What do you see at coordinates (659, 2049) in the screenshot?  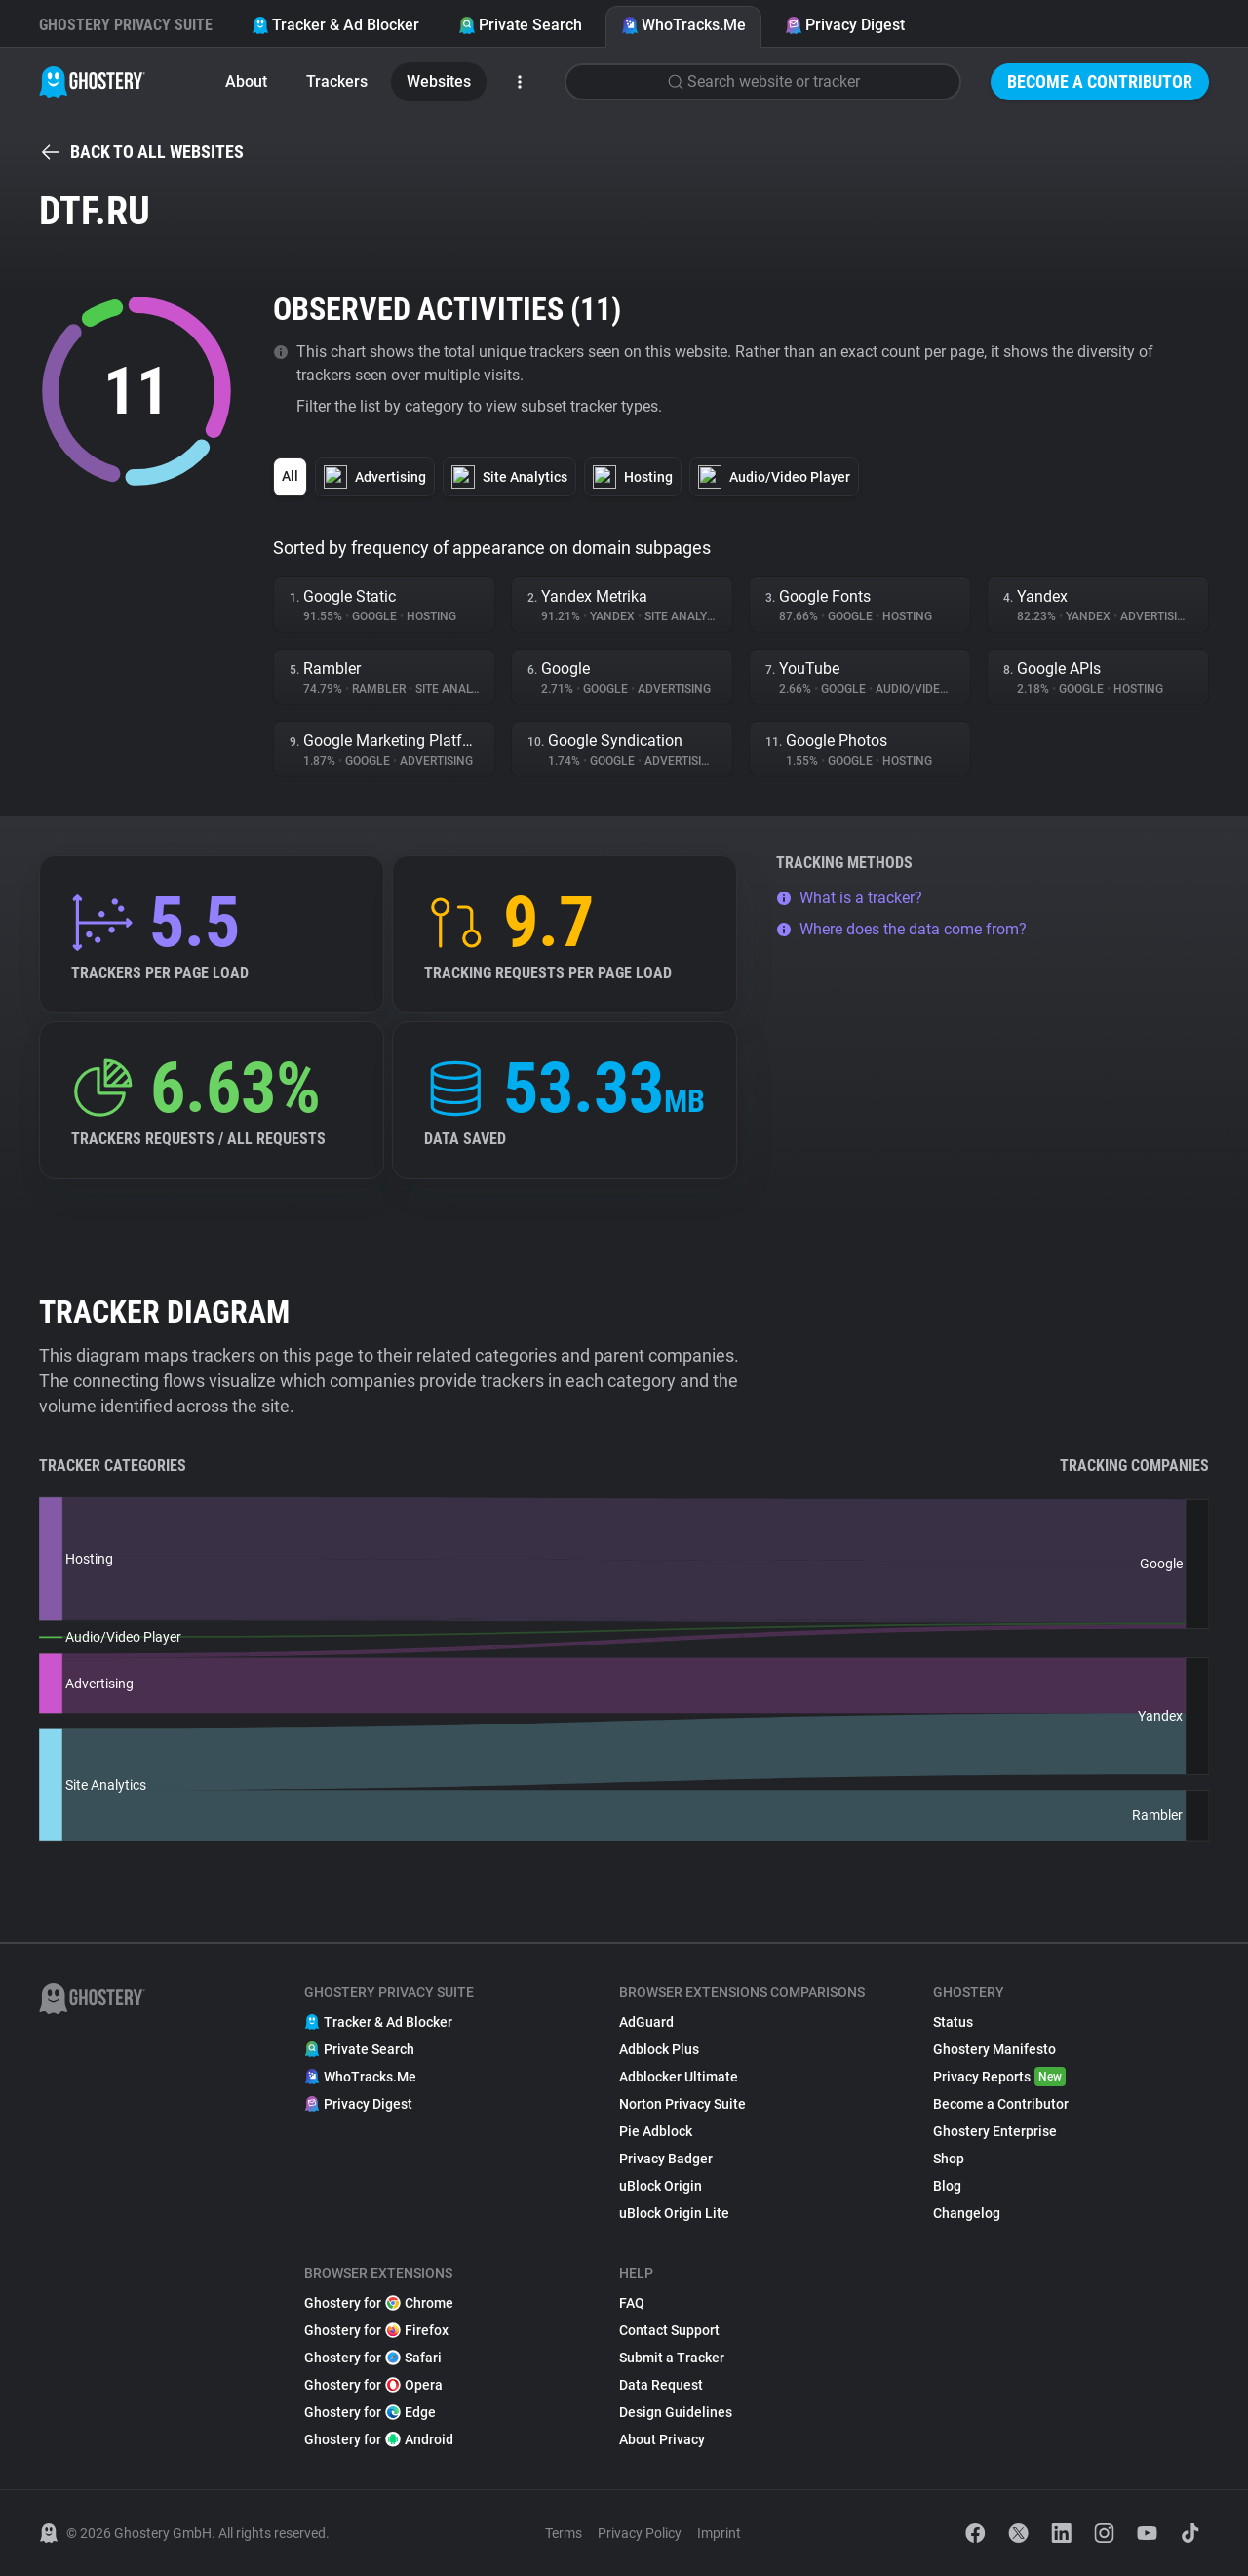 I see `Adblock Plus` at bounding box center [659, 2049].